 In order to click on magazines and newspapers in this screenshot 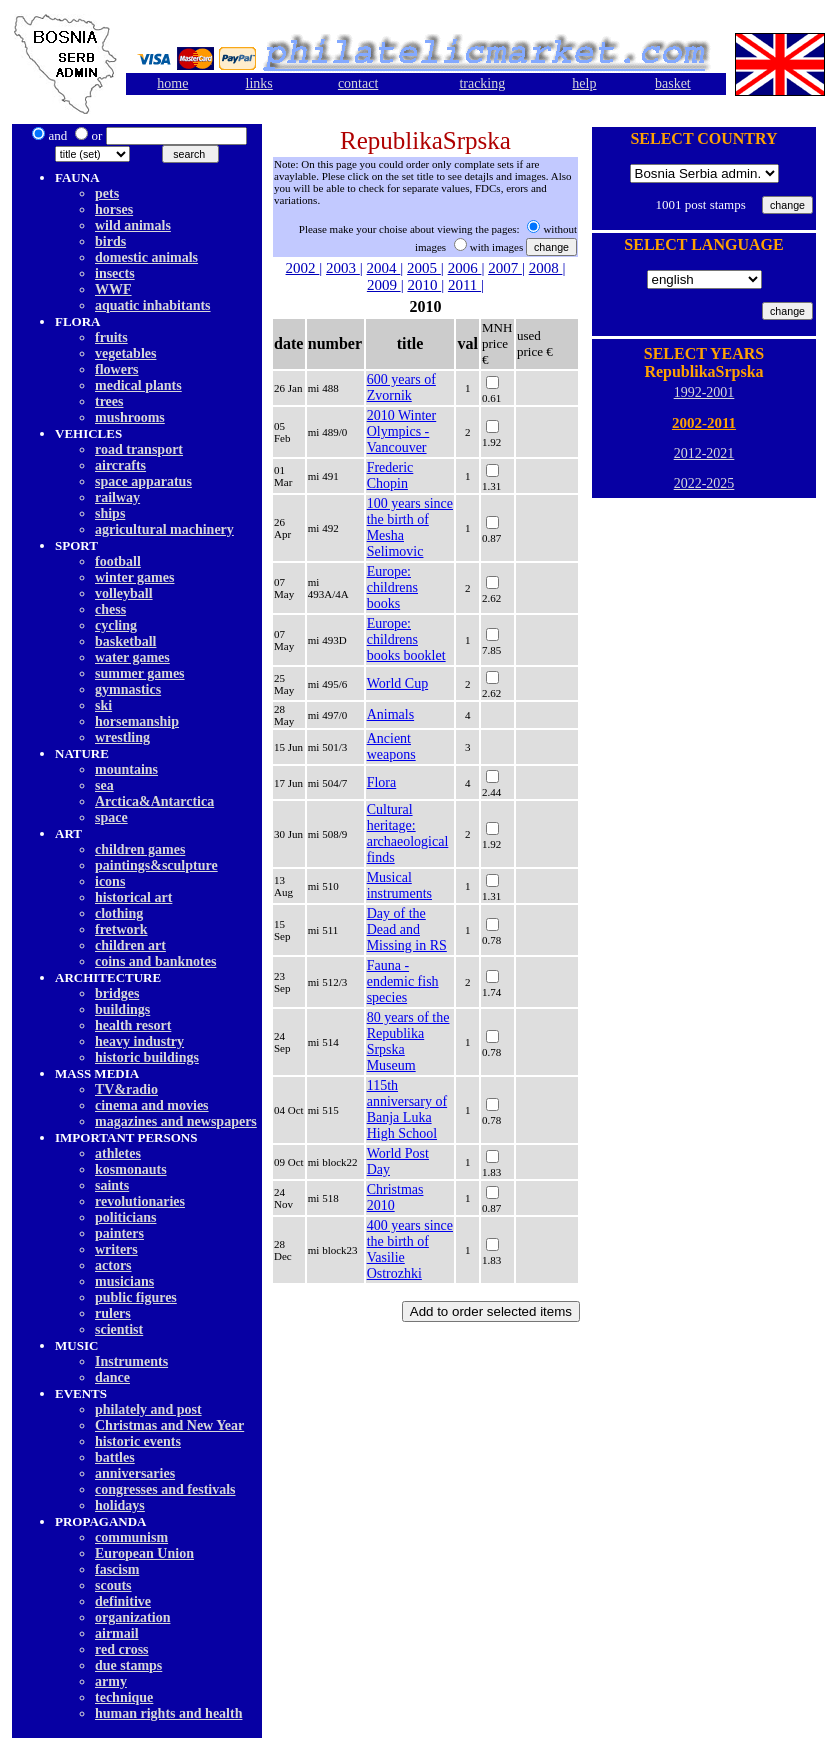, I will do `click(176, 1121)`.